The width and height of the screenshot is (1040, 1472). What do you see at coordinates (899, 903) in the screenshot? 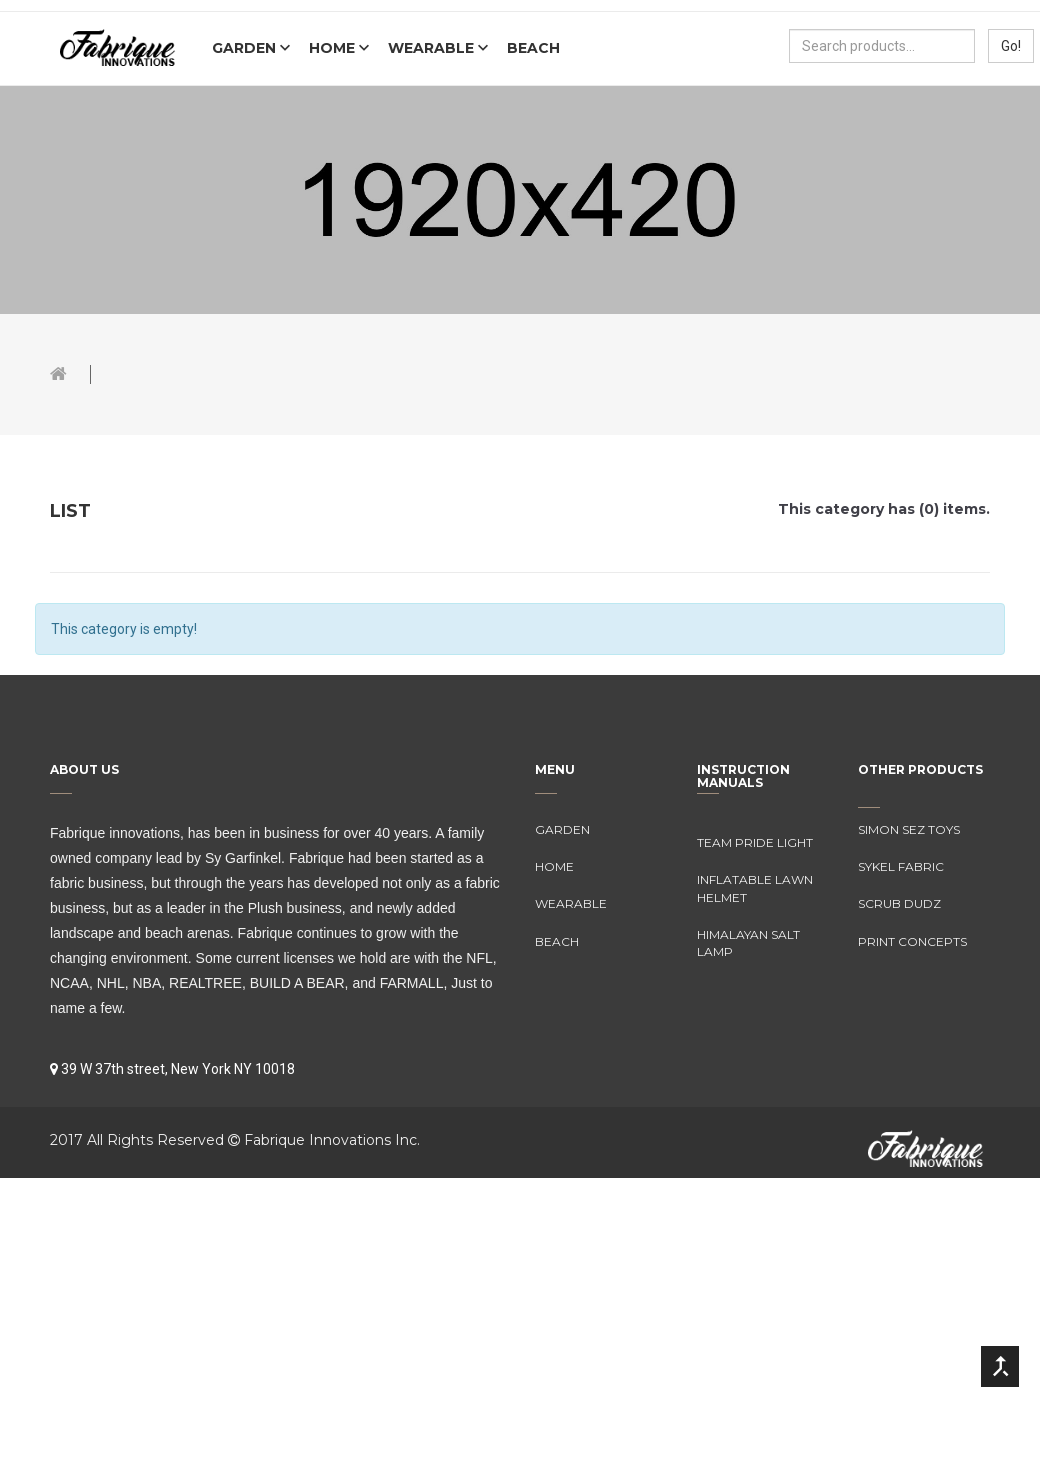
I see `Scrub Dudz` at bounding box center [899, 903].